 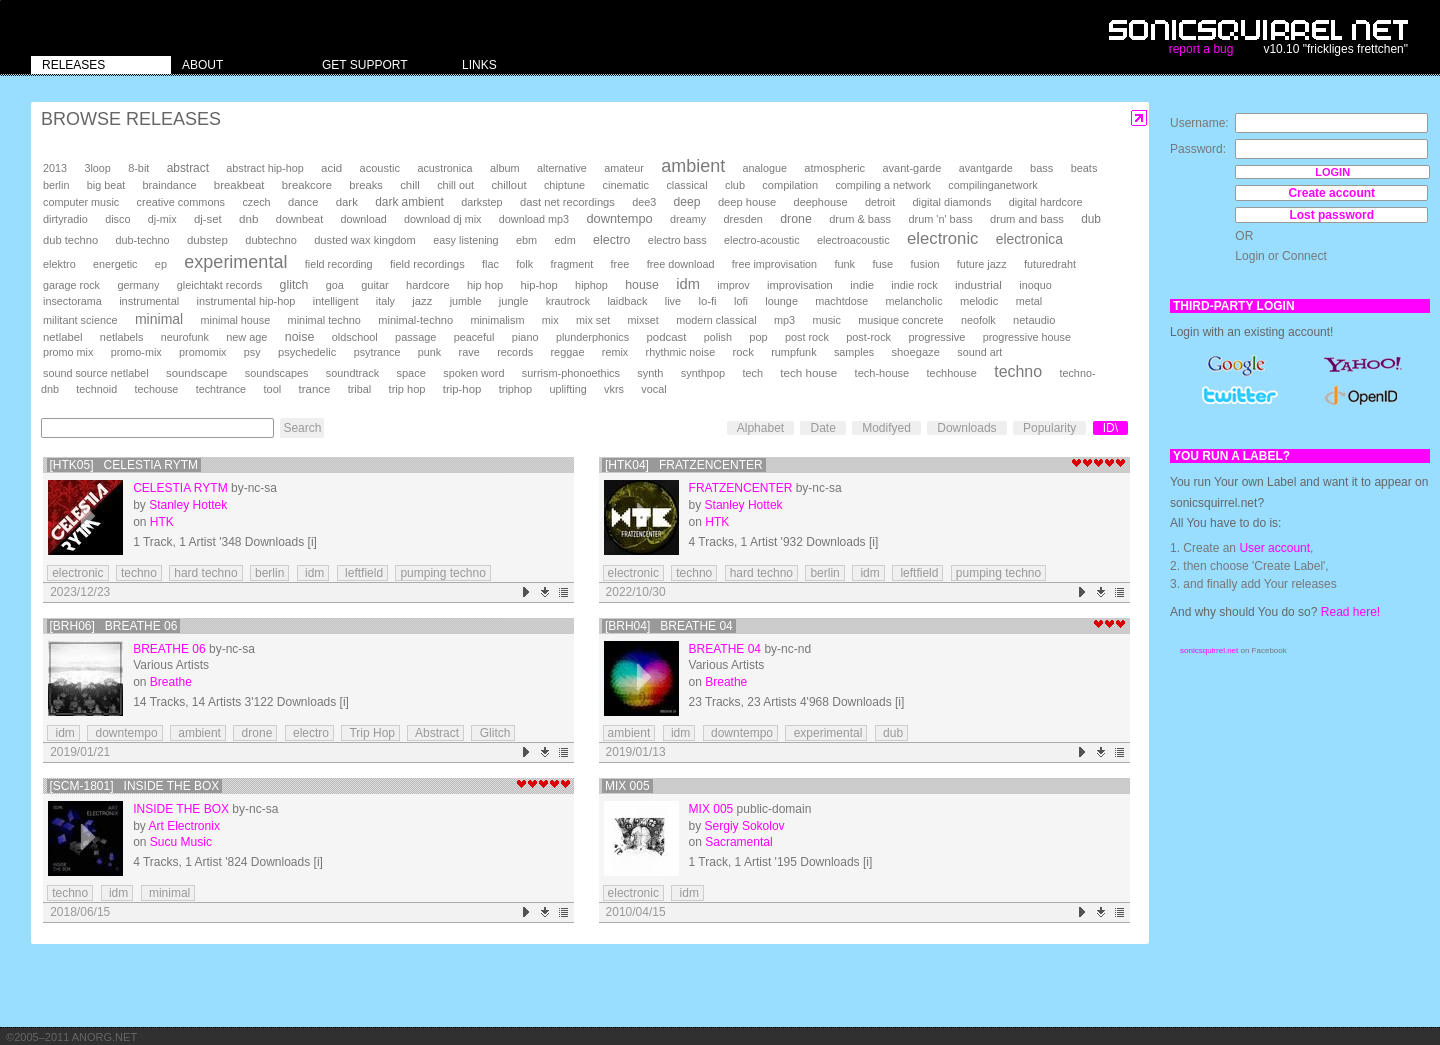 I want to click on goa, so click(x=335, y=285).